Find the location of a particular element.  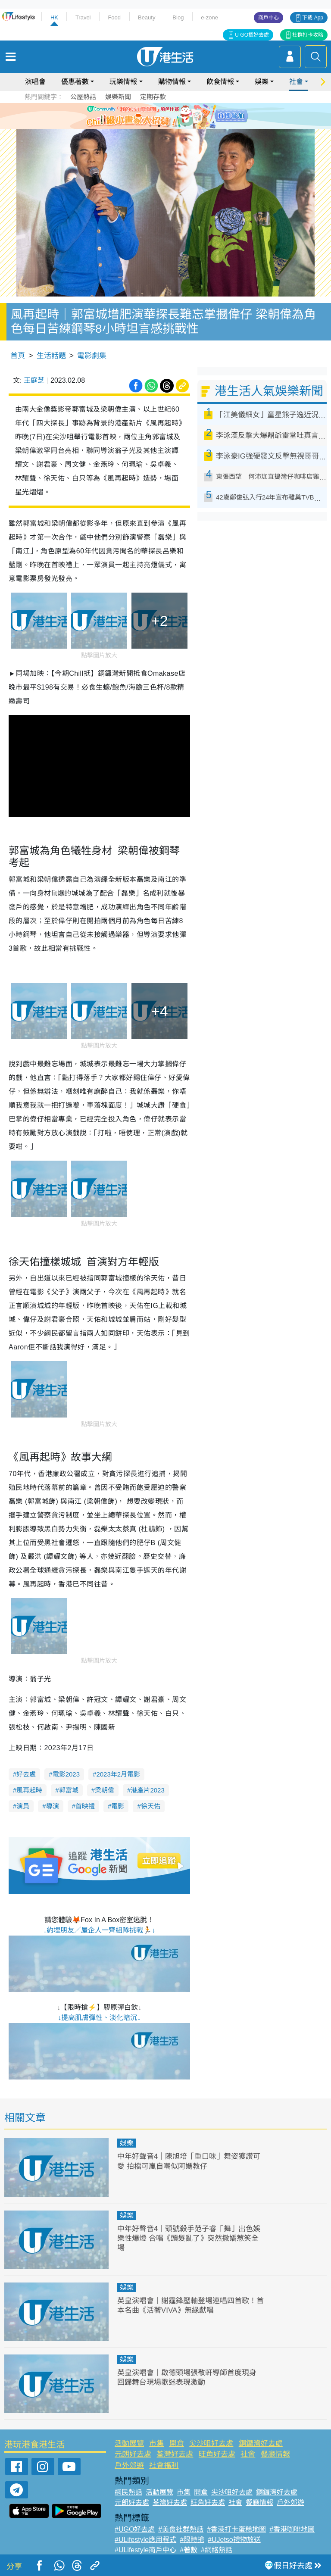

電影 is located at coordinates (117, 1806).